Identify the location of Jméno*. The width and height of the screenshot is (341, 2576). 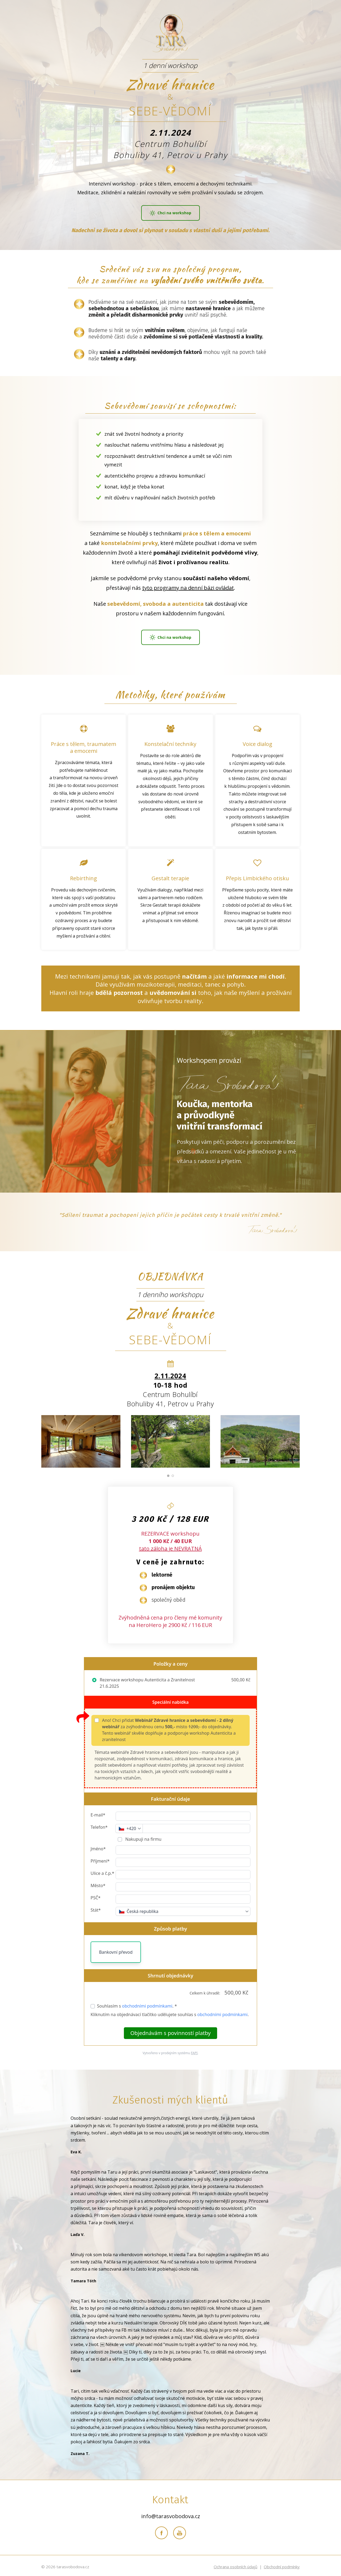
(98, 1846).